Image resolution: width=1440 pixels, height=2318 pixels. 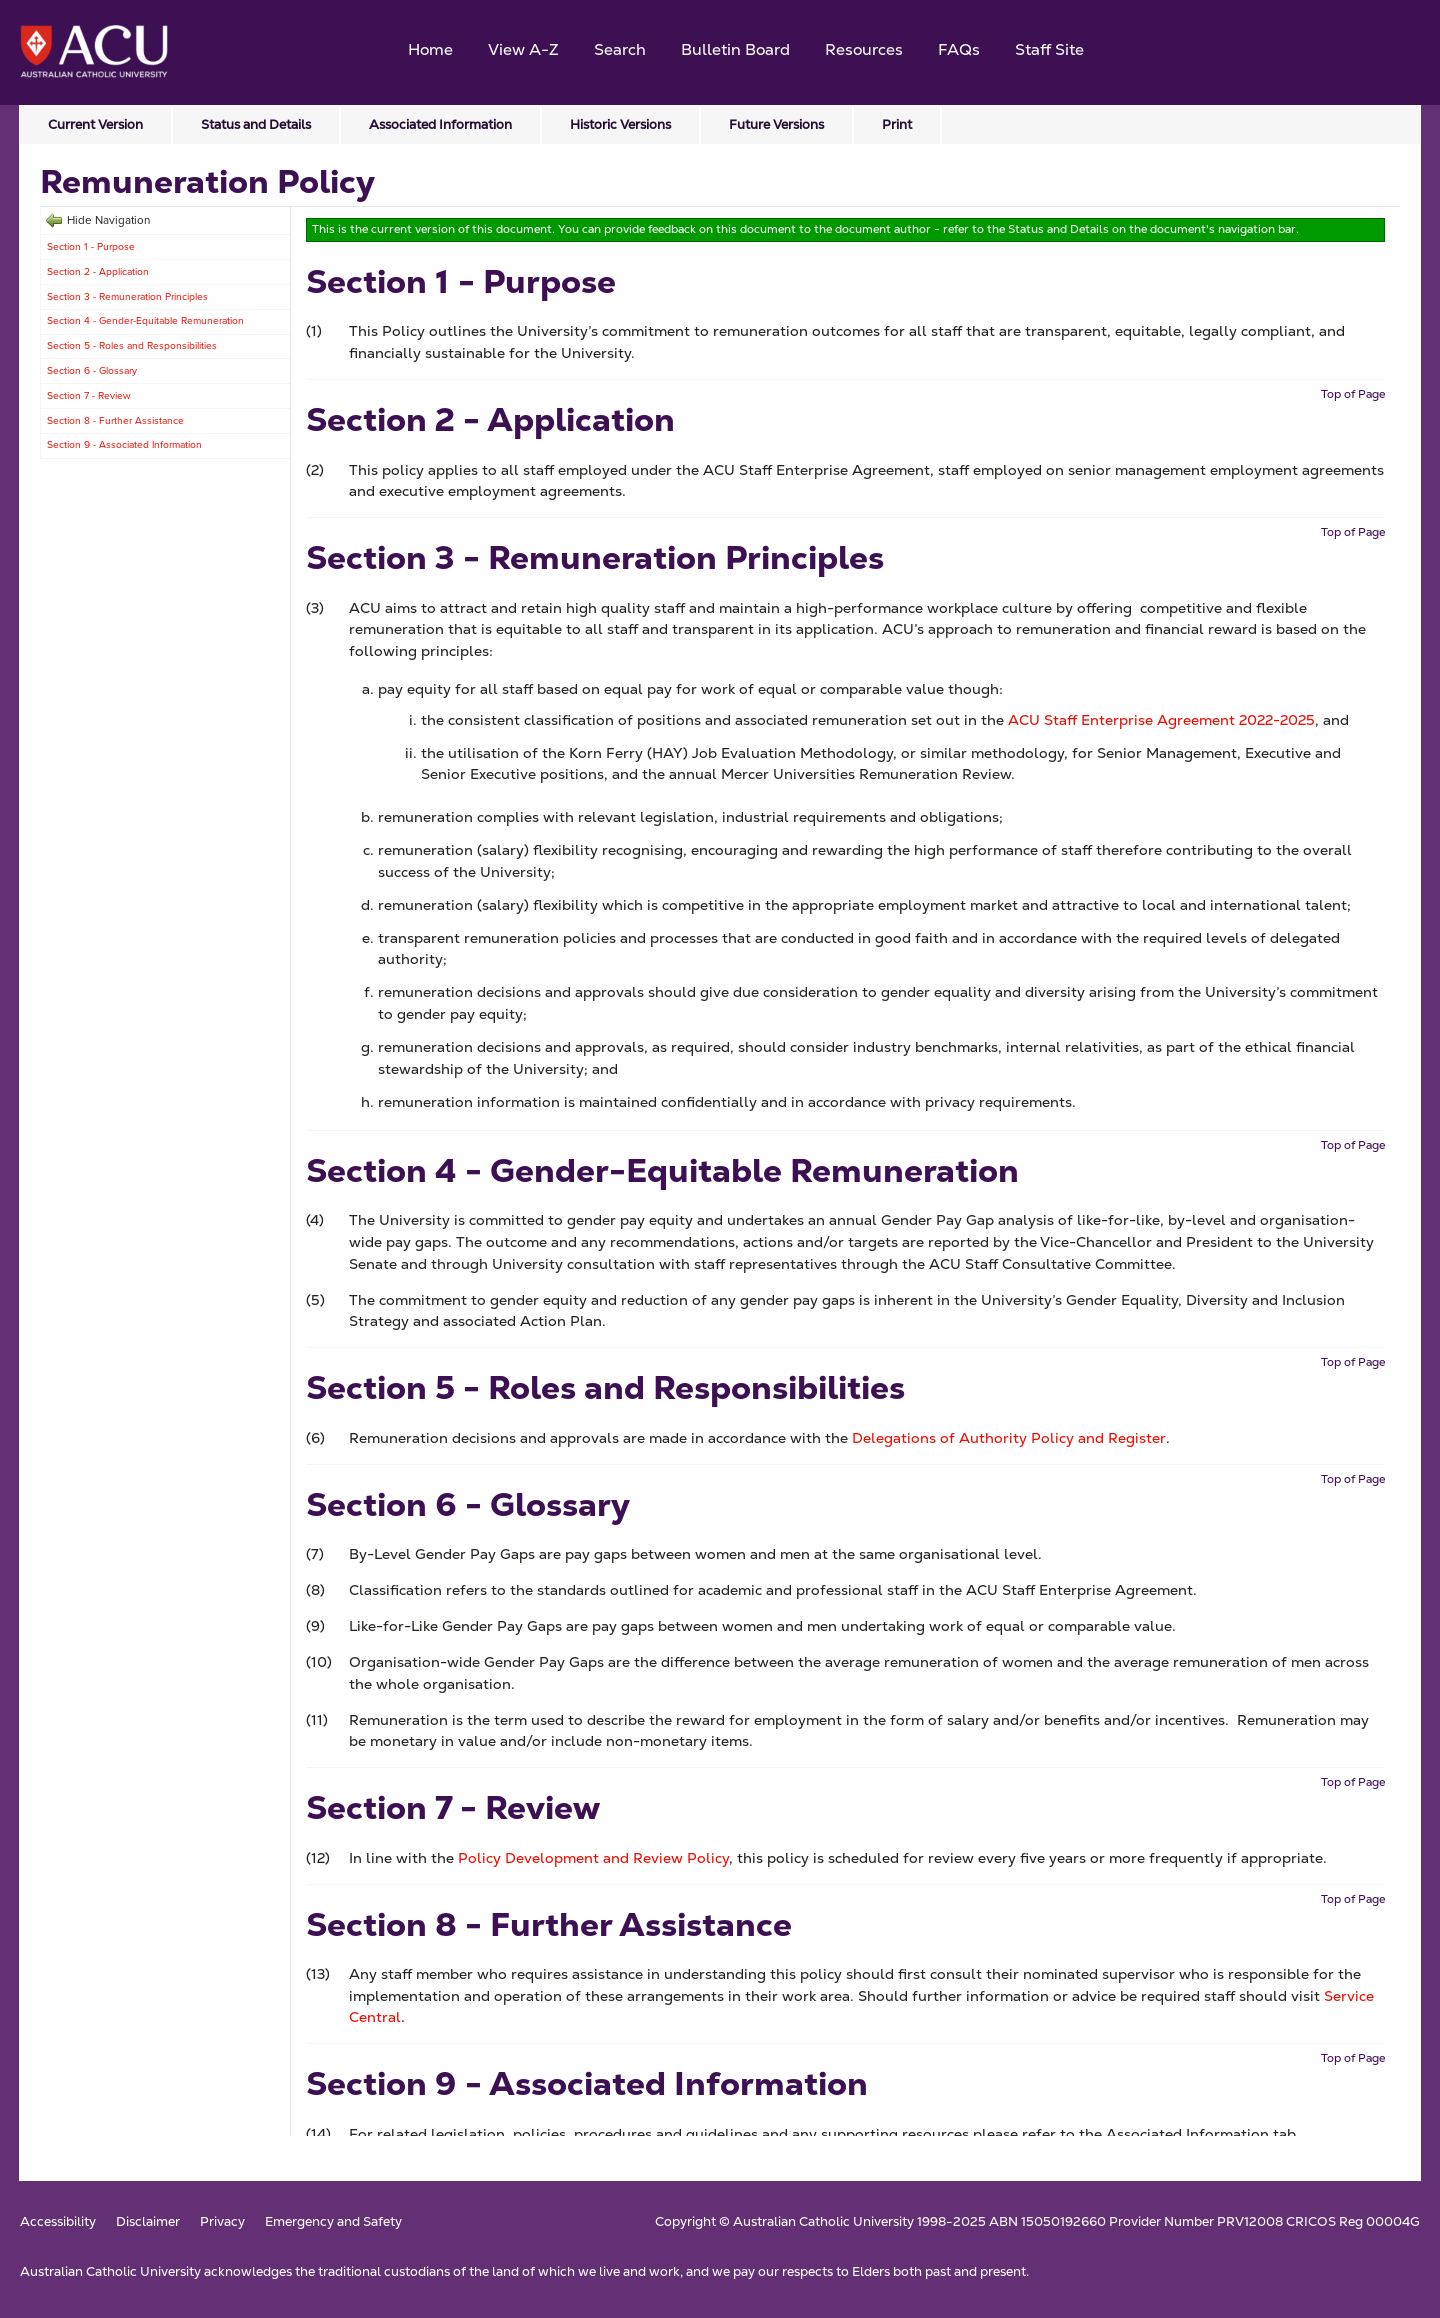 I want to click on FAQs, so click(x=959, y=49).